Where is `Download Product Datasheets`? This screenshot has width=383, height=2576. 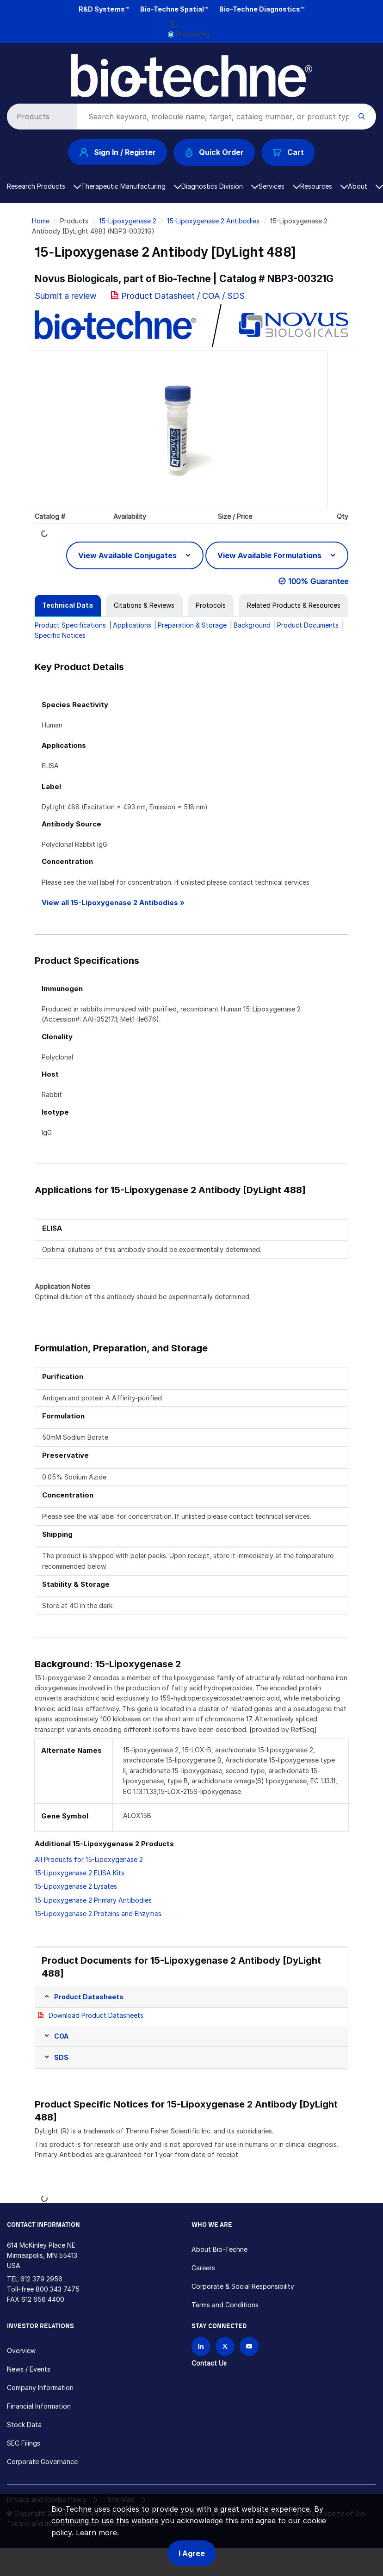
Download Product Datasheets is located at coordinates (96, 2015).